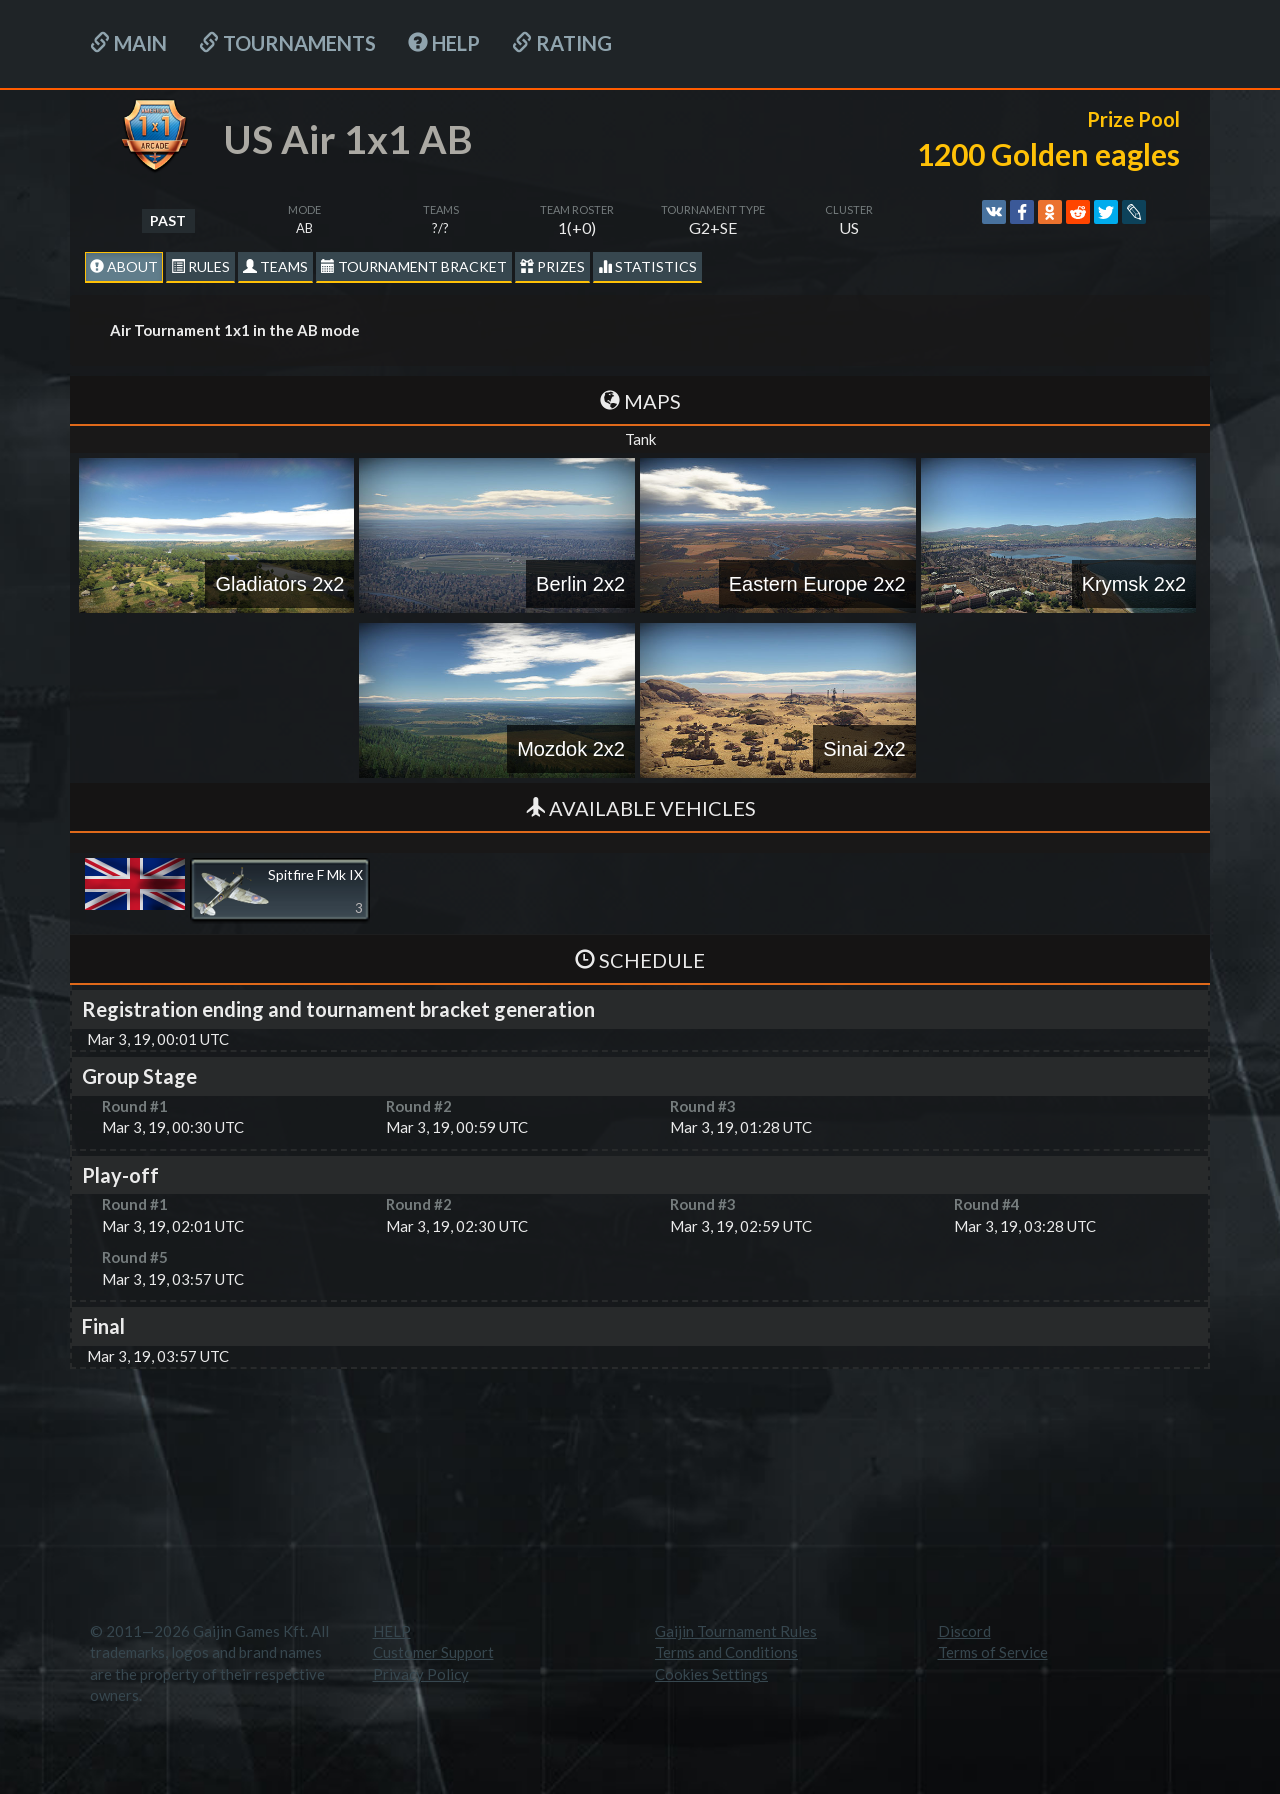  Describe the element at coordinates (421, 1674) in the screenshot. I see `Privacy Policy` at that location.